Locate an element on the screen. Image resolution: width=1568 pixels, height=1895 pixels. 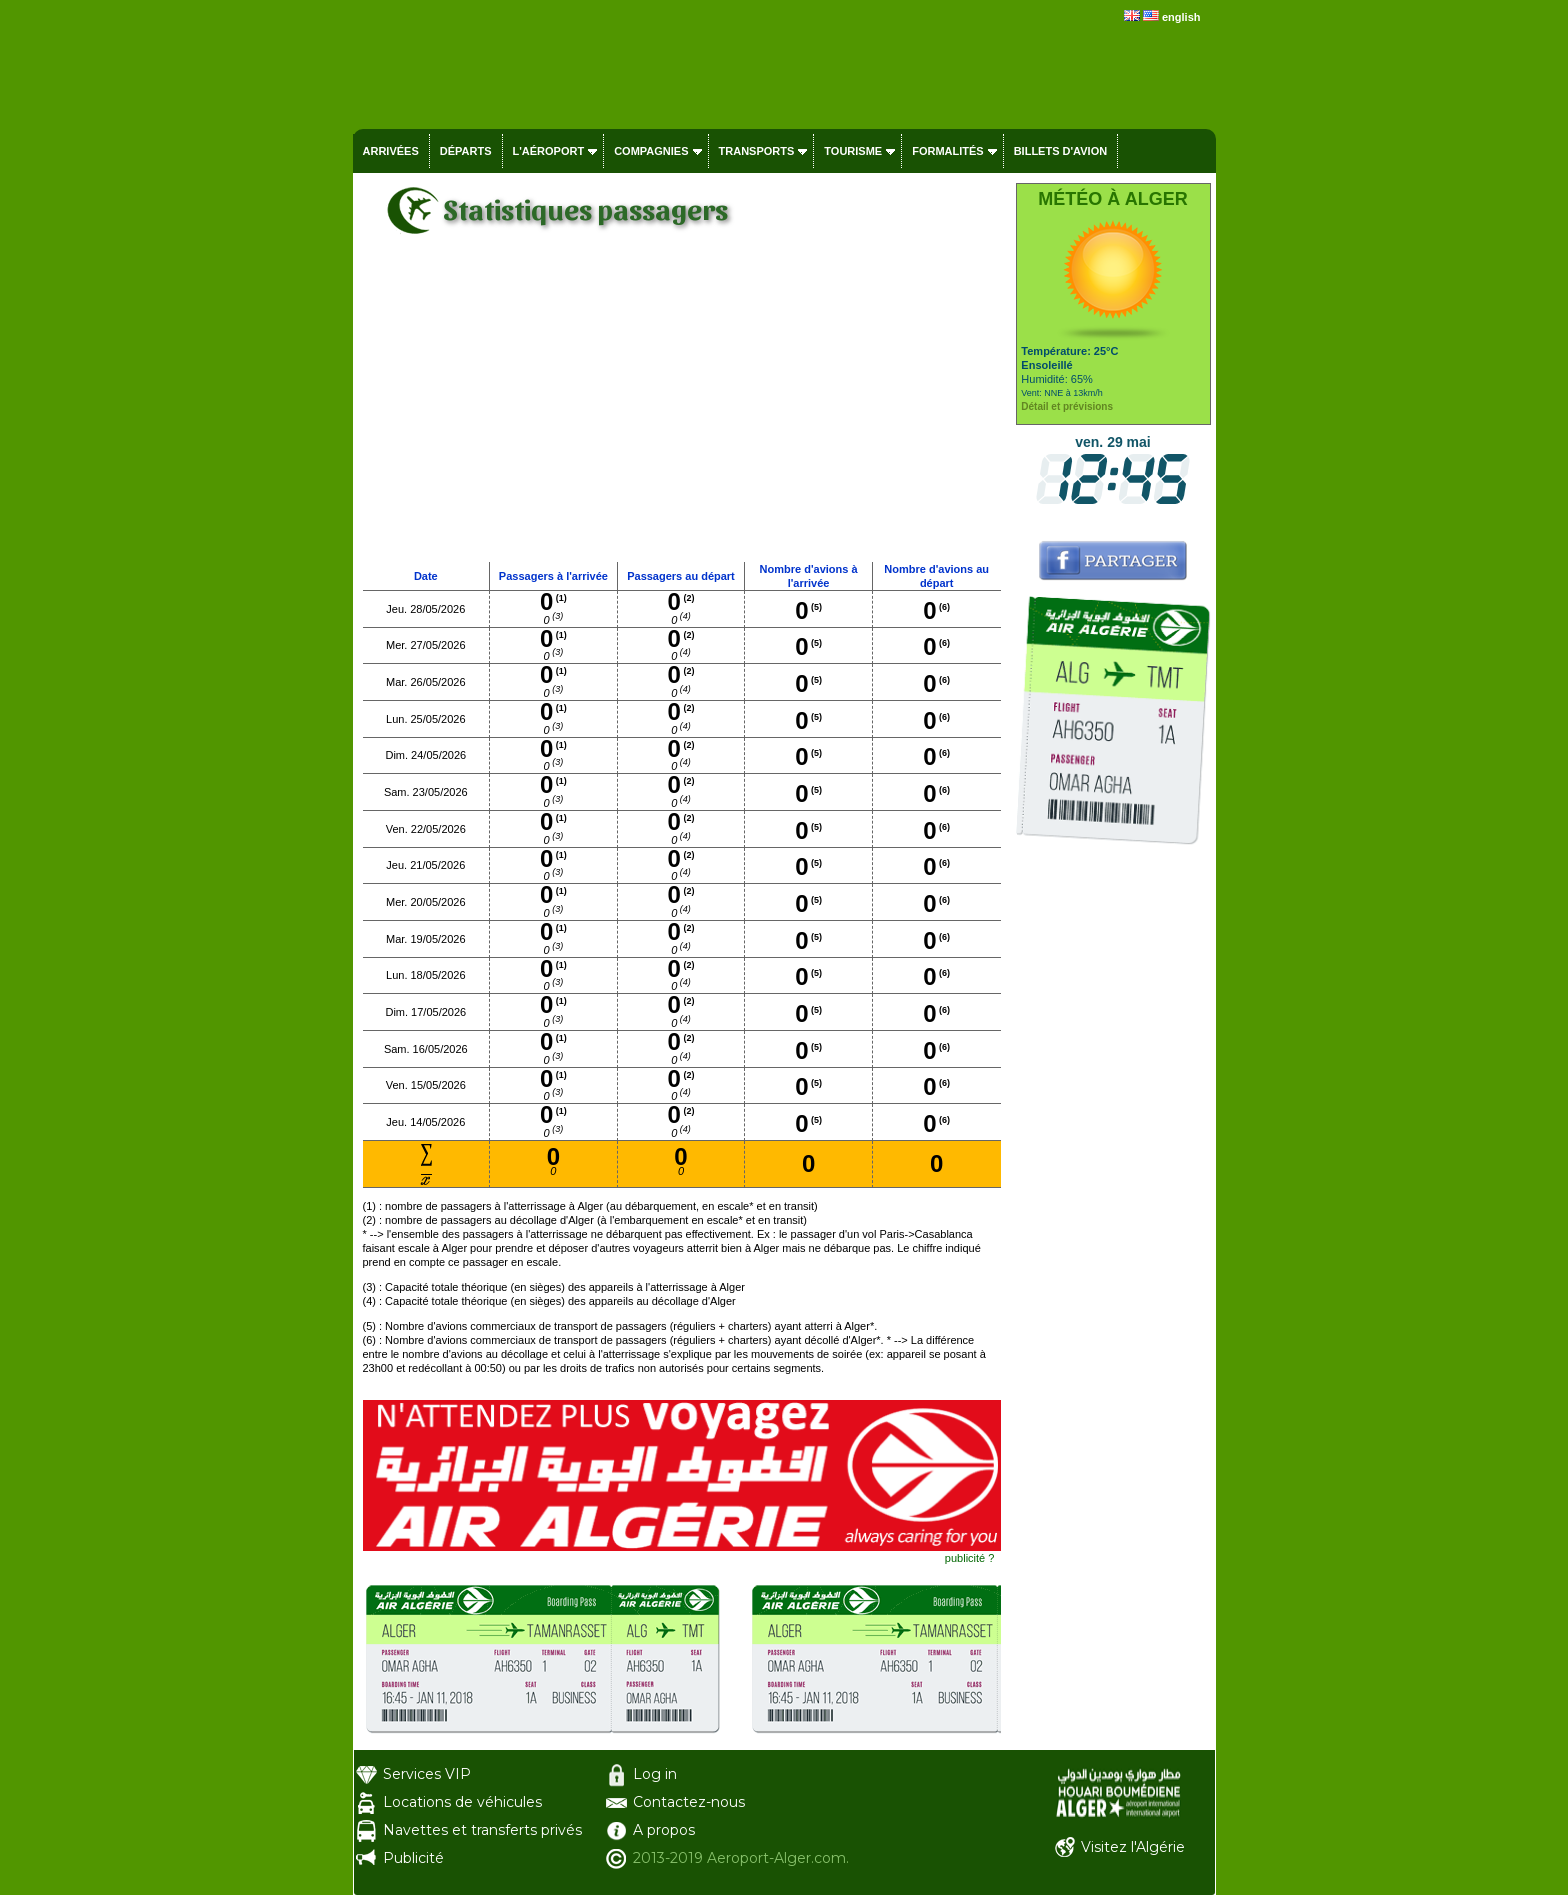
Navettes et transferts privés is located at coordinates (482, 1830).